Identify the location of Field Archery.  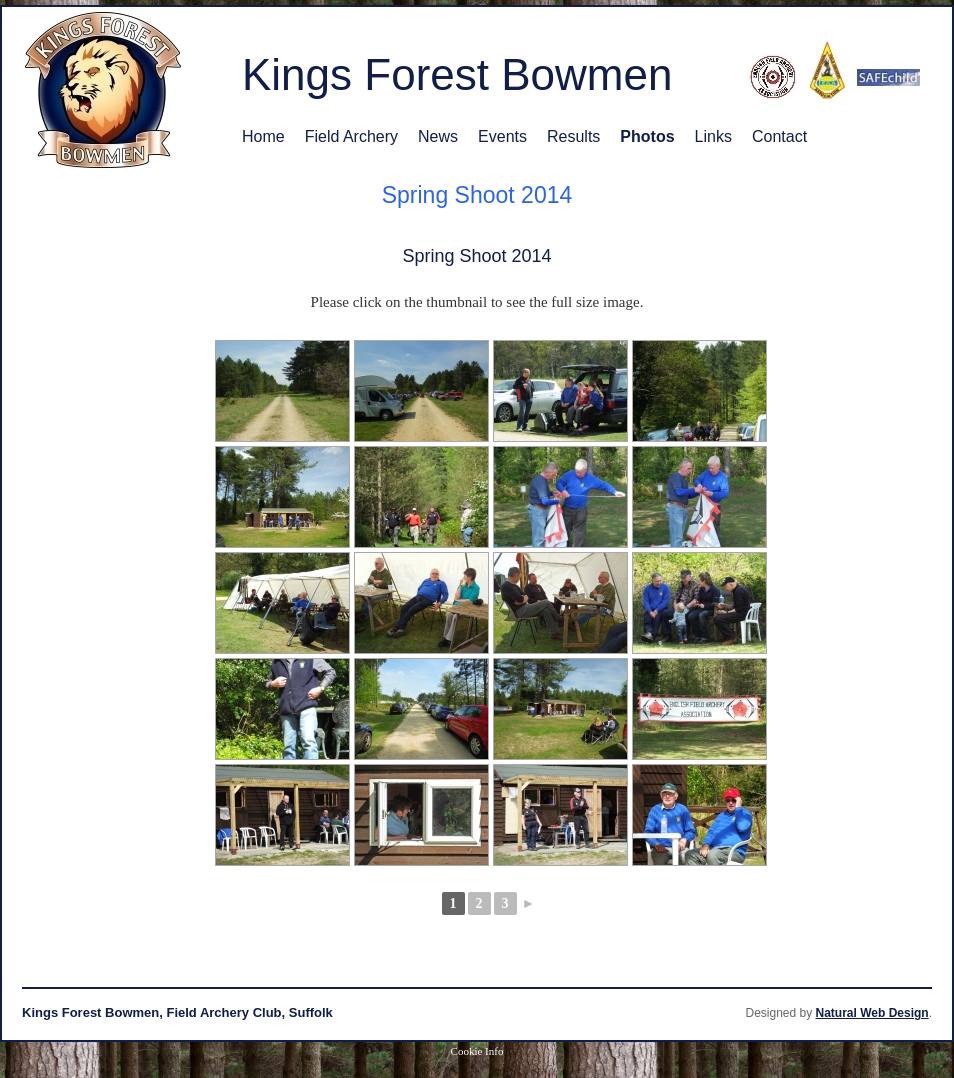
(351, 136).